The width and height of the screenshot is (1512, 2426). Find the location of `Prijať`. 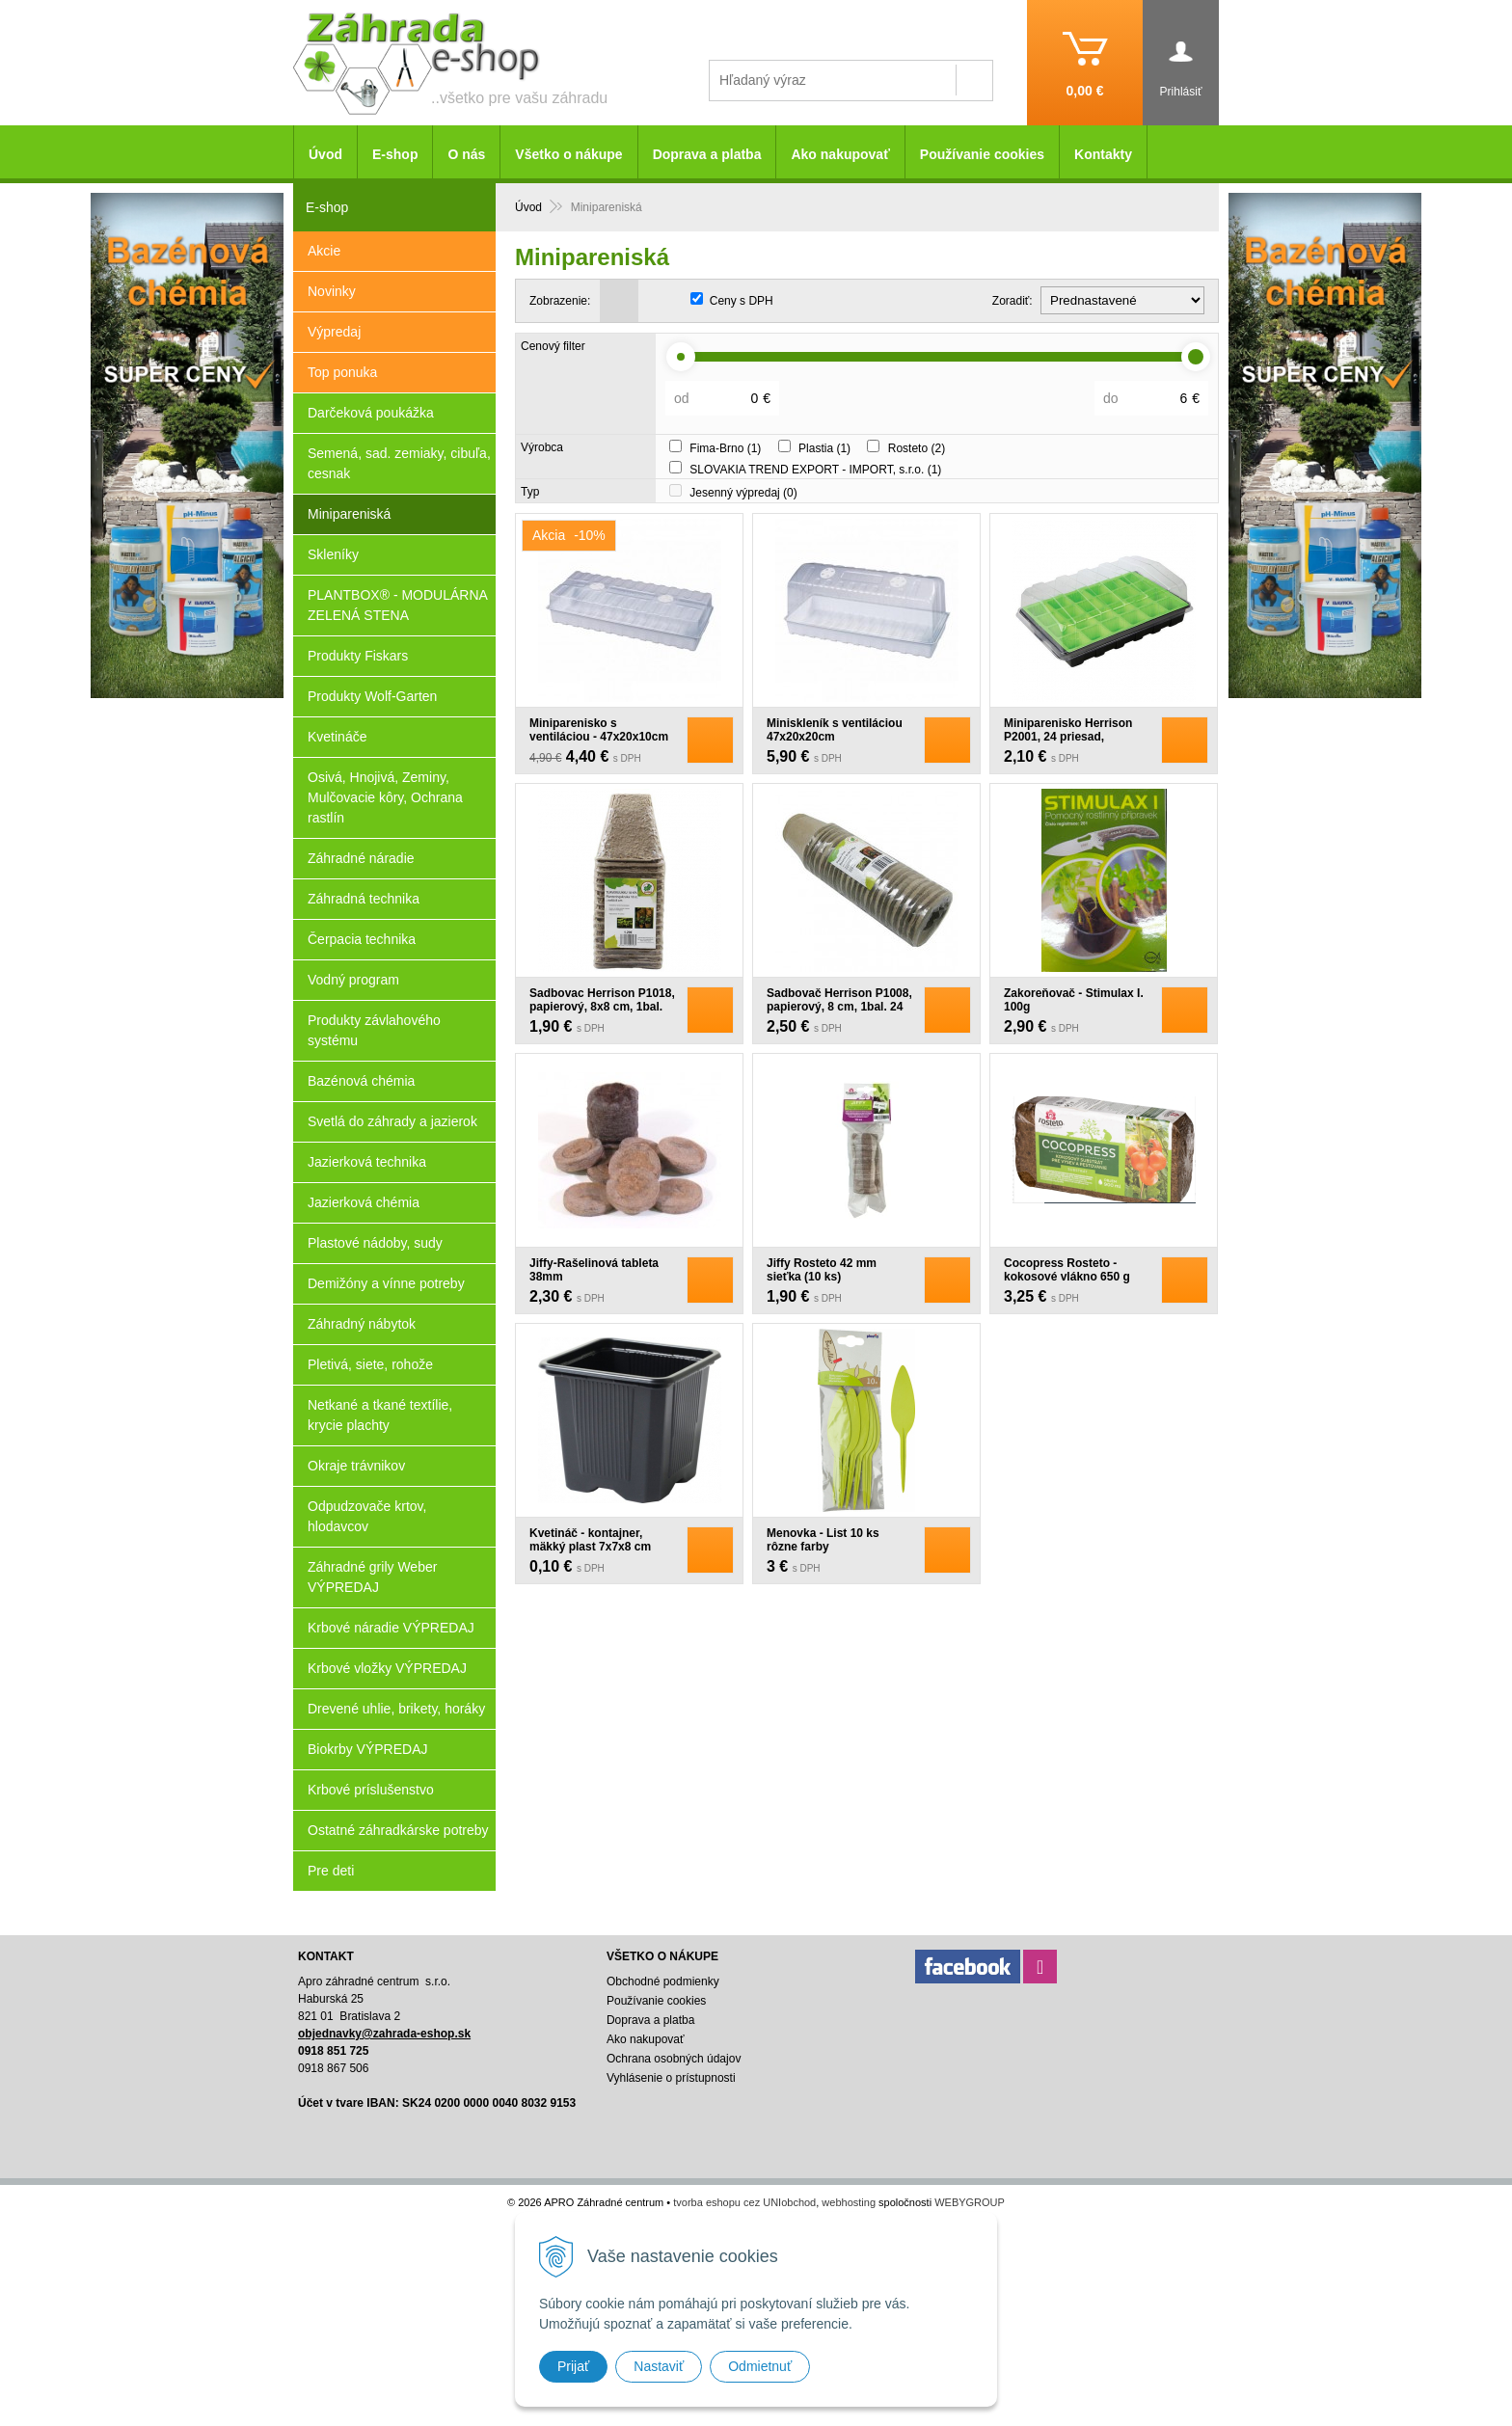

Prijať is located at coordinates (573, 2366).